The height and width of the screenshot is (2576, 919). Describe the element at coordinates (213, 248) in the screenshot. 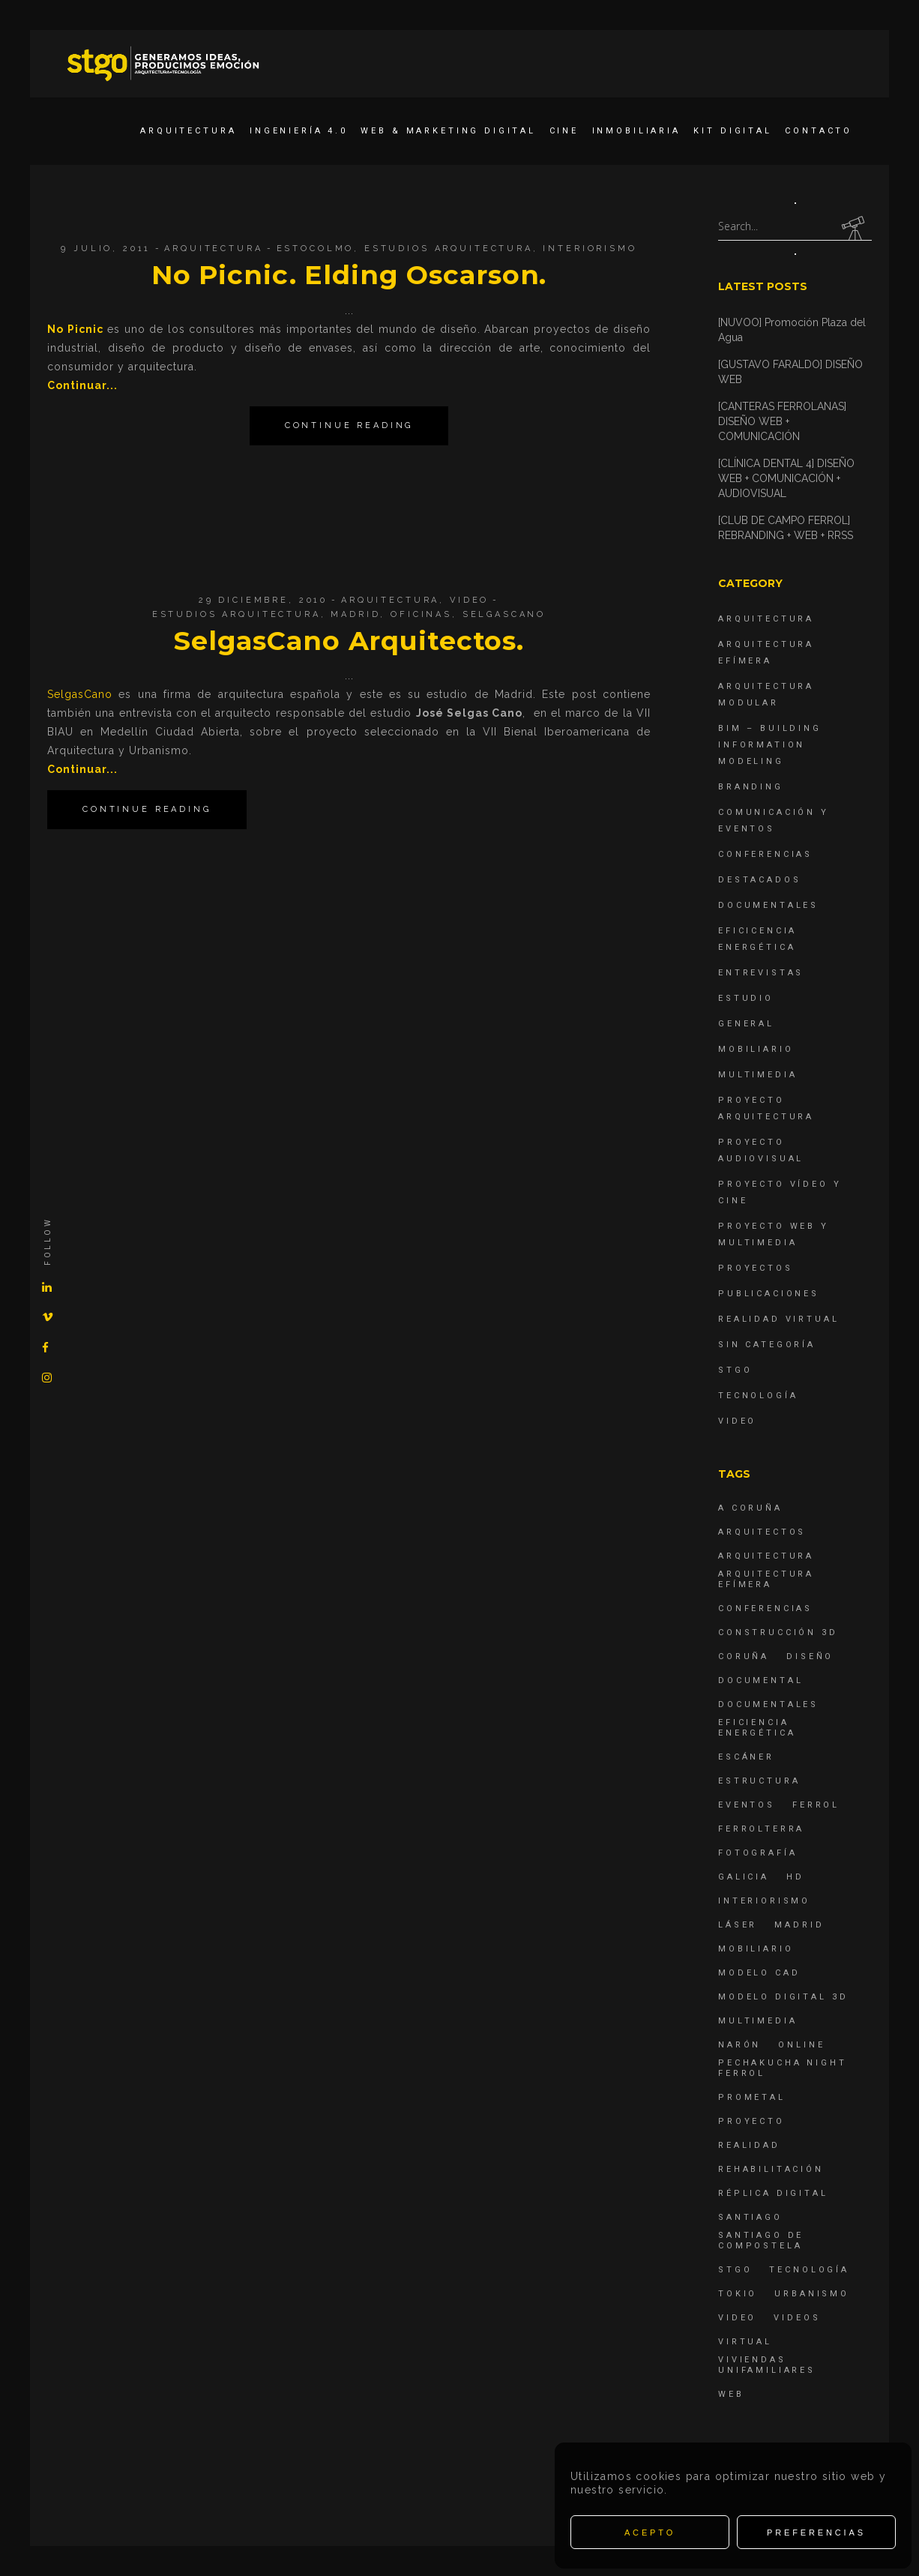

I see `Arquitectura` at that location.